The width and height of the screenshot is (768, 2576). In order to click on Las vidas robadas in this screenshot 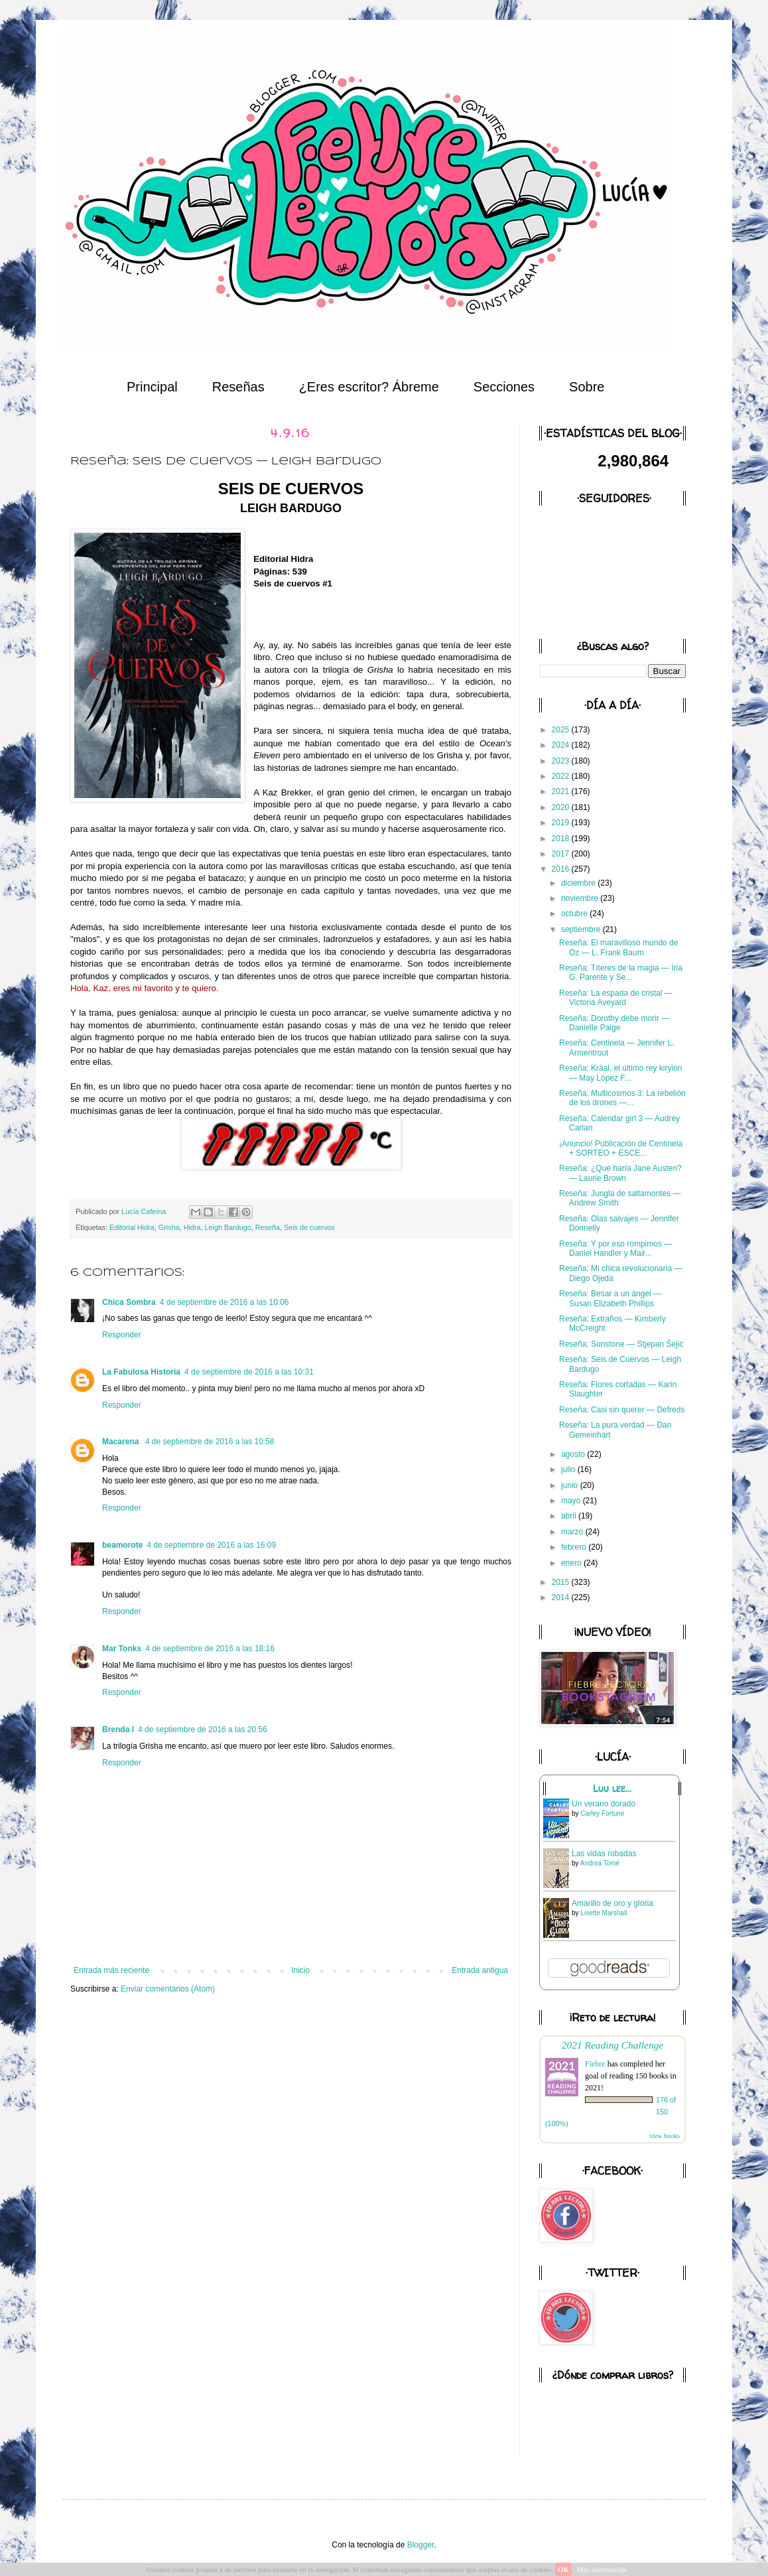, I will do `click(604, 1853)`.